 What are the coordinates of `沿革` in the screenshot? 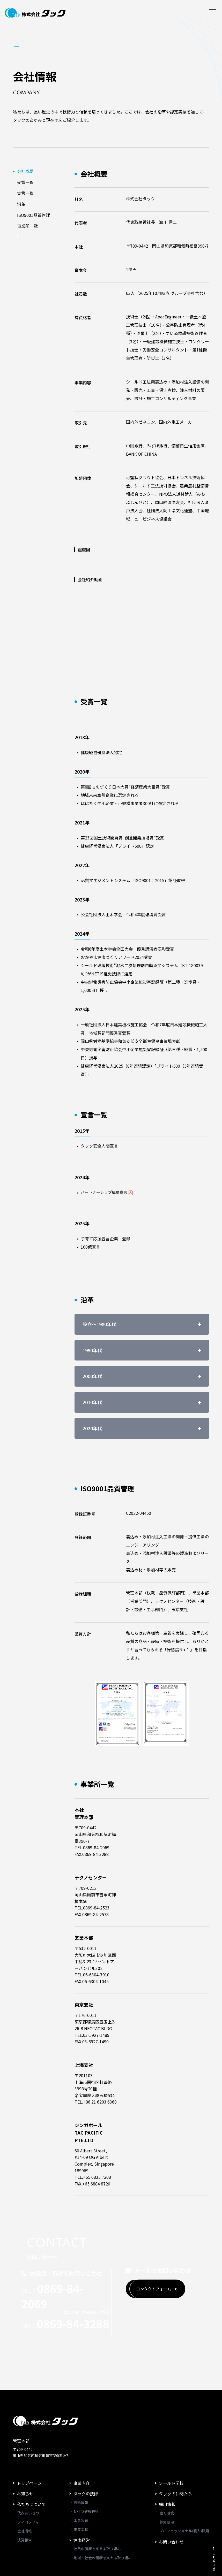 It's located at (21, 204).